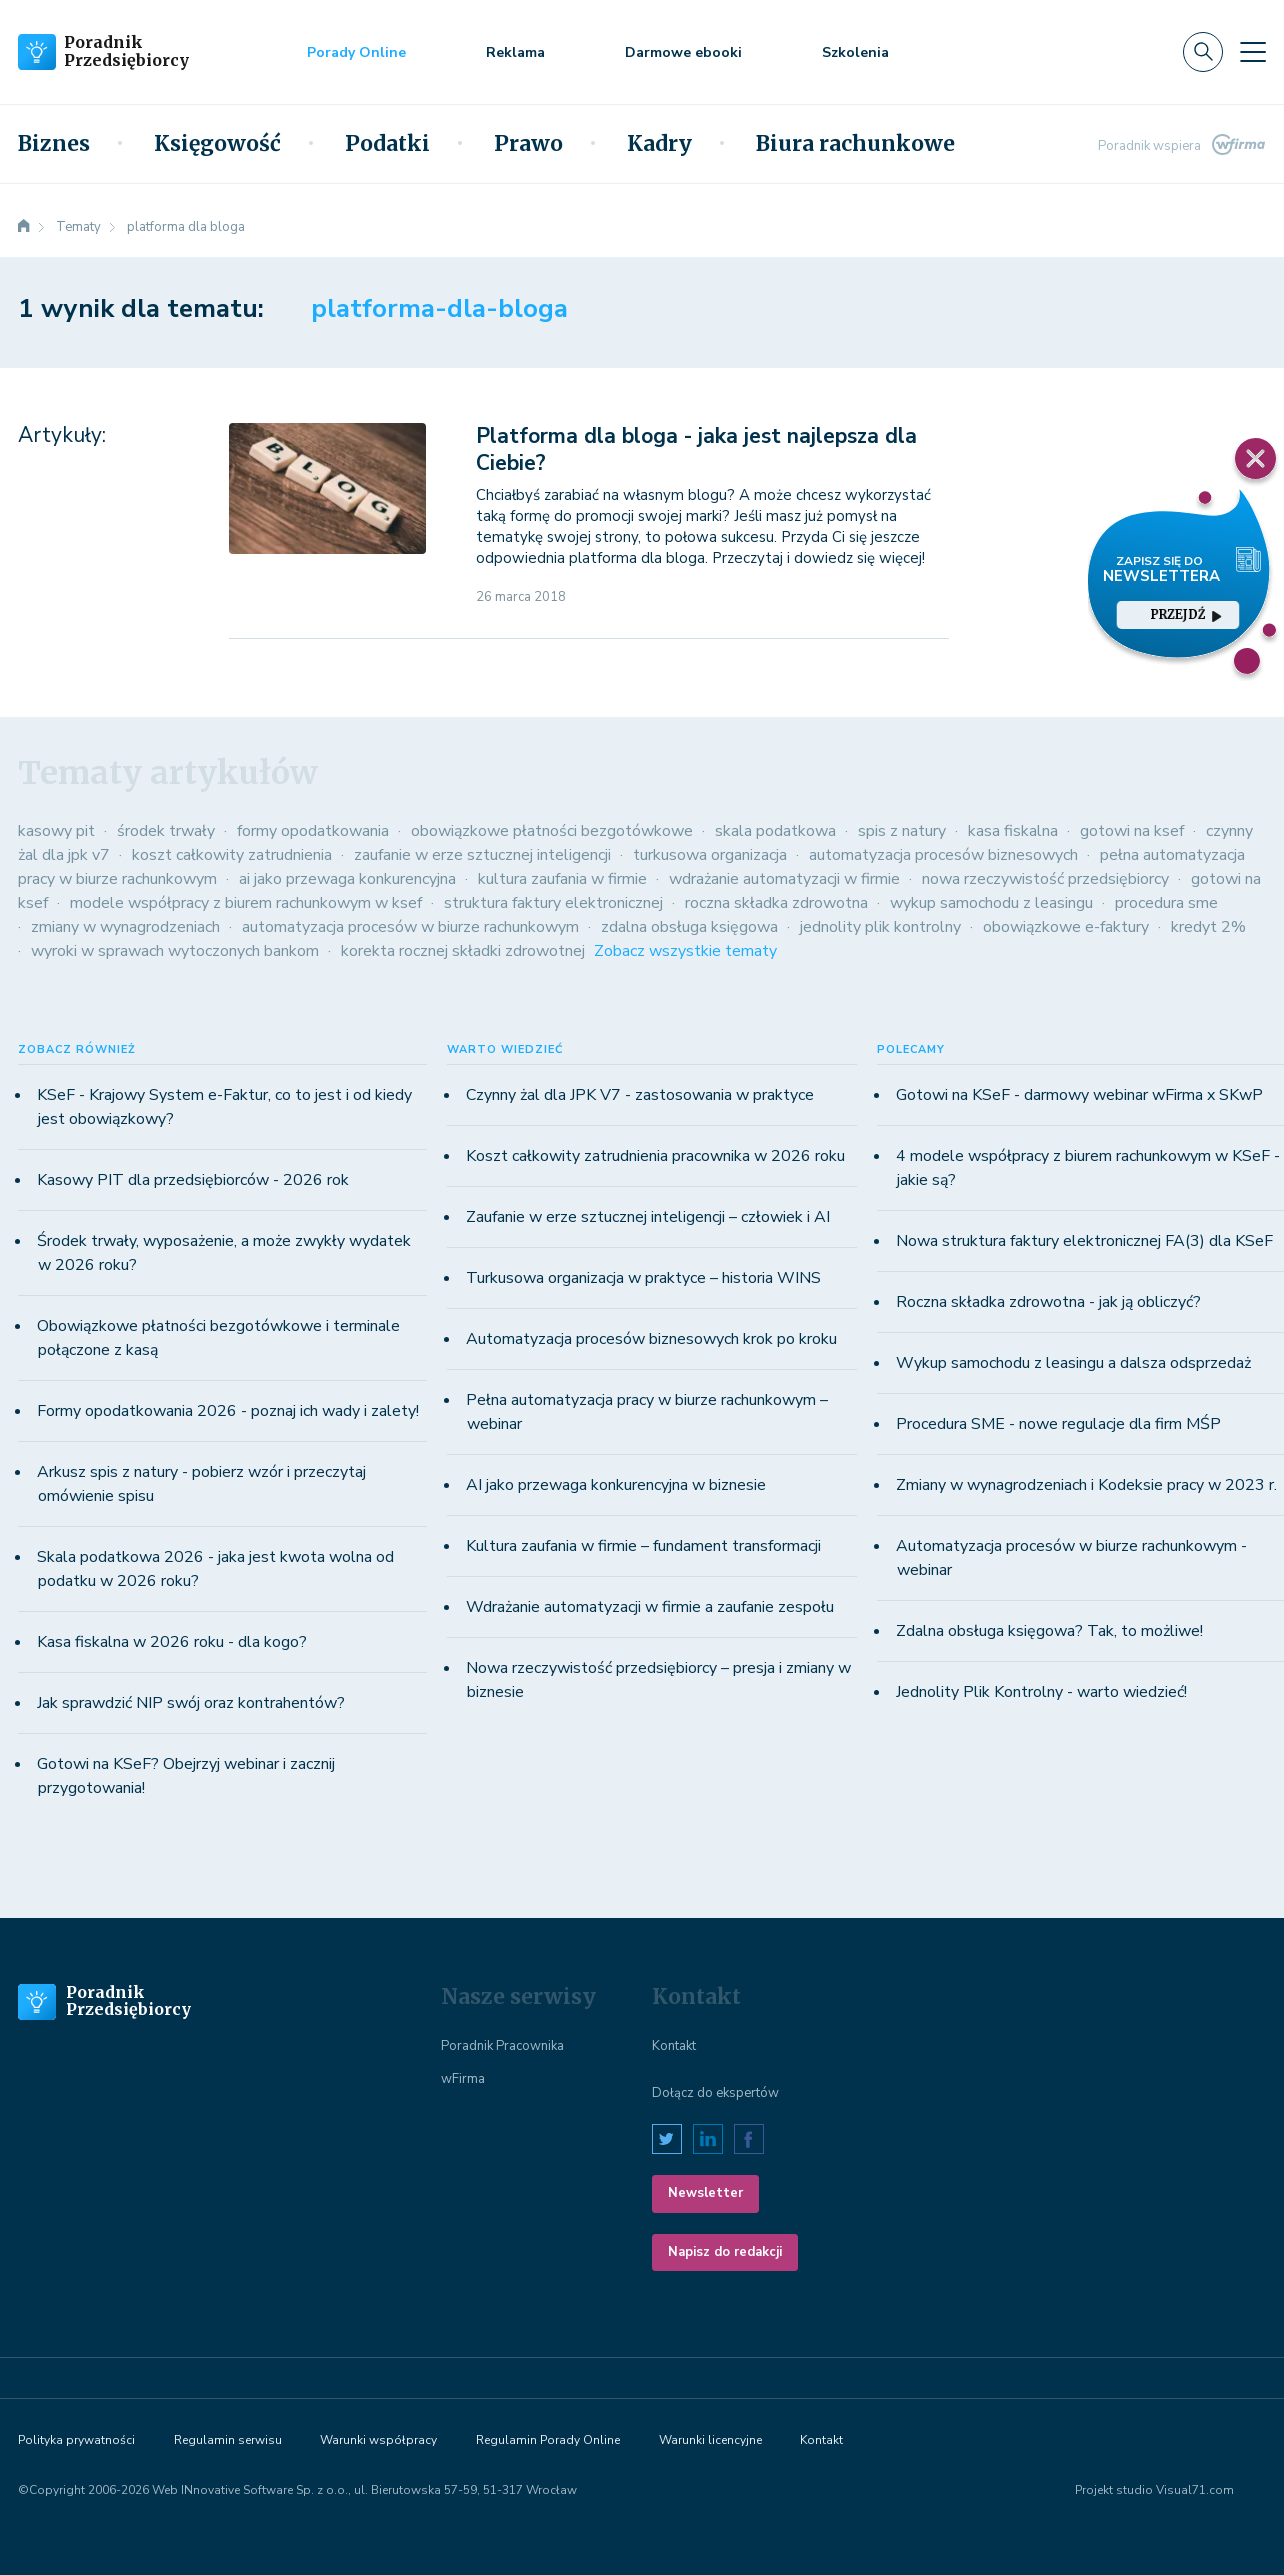 This screenshot has width=1284, height=2575. I want to click on zmiany w wynagrodzeniach, so click(125, 927).